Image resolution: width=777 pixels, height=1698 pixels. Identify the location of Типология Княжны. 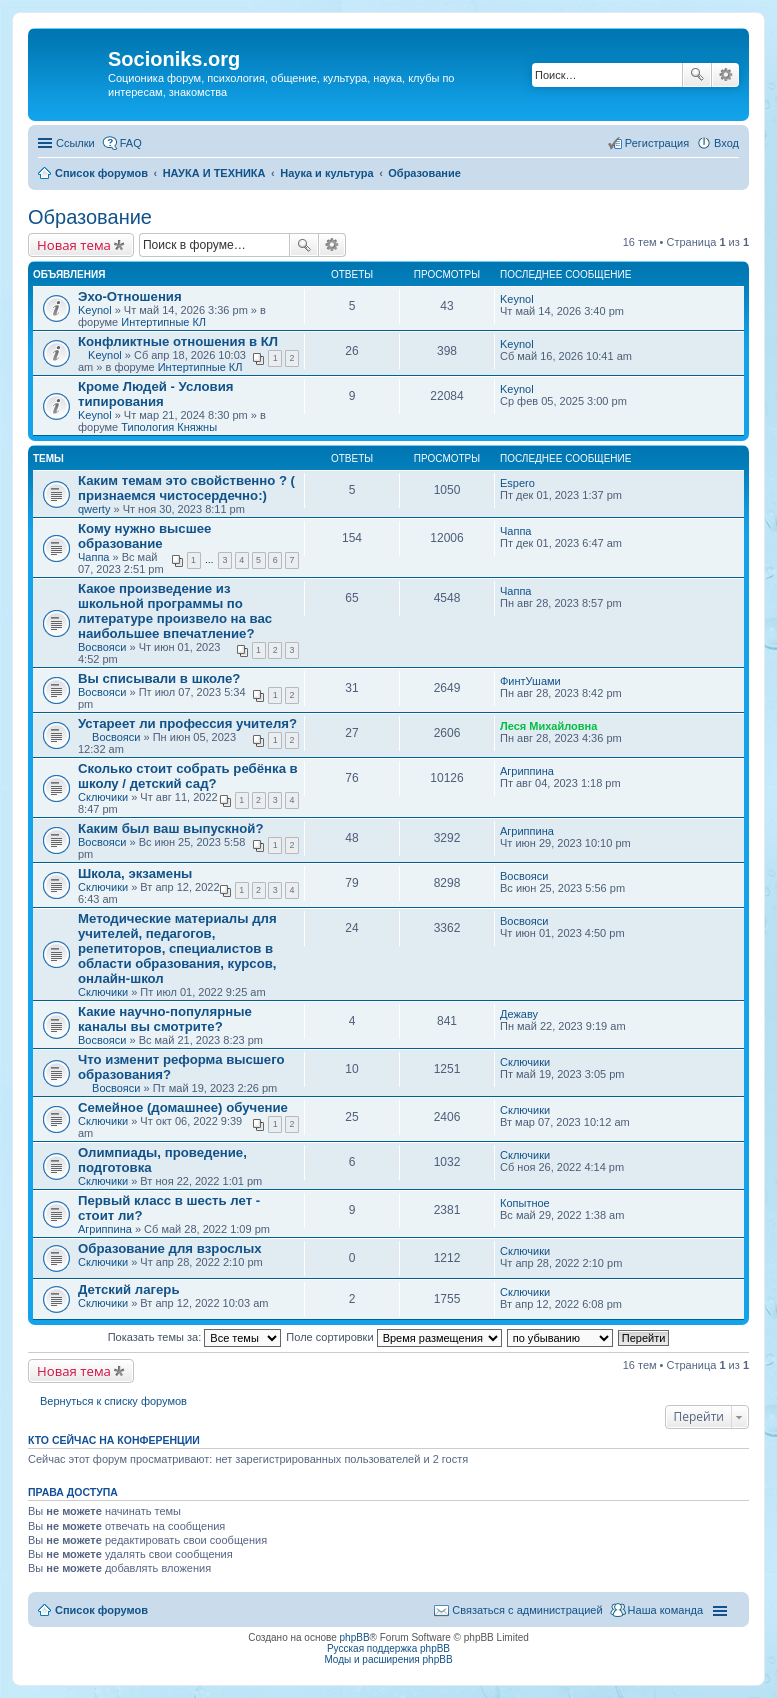
(169, 427).